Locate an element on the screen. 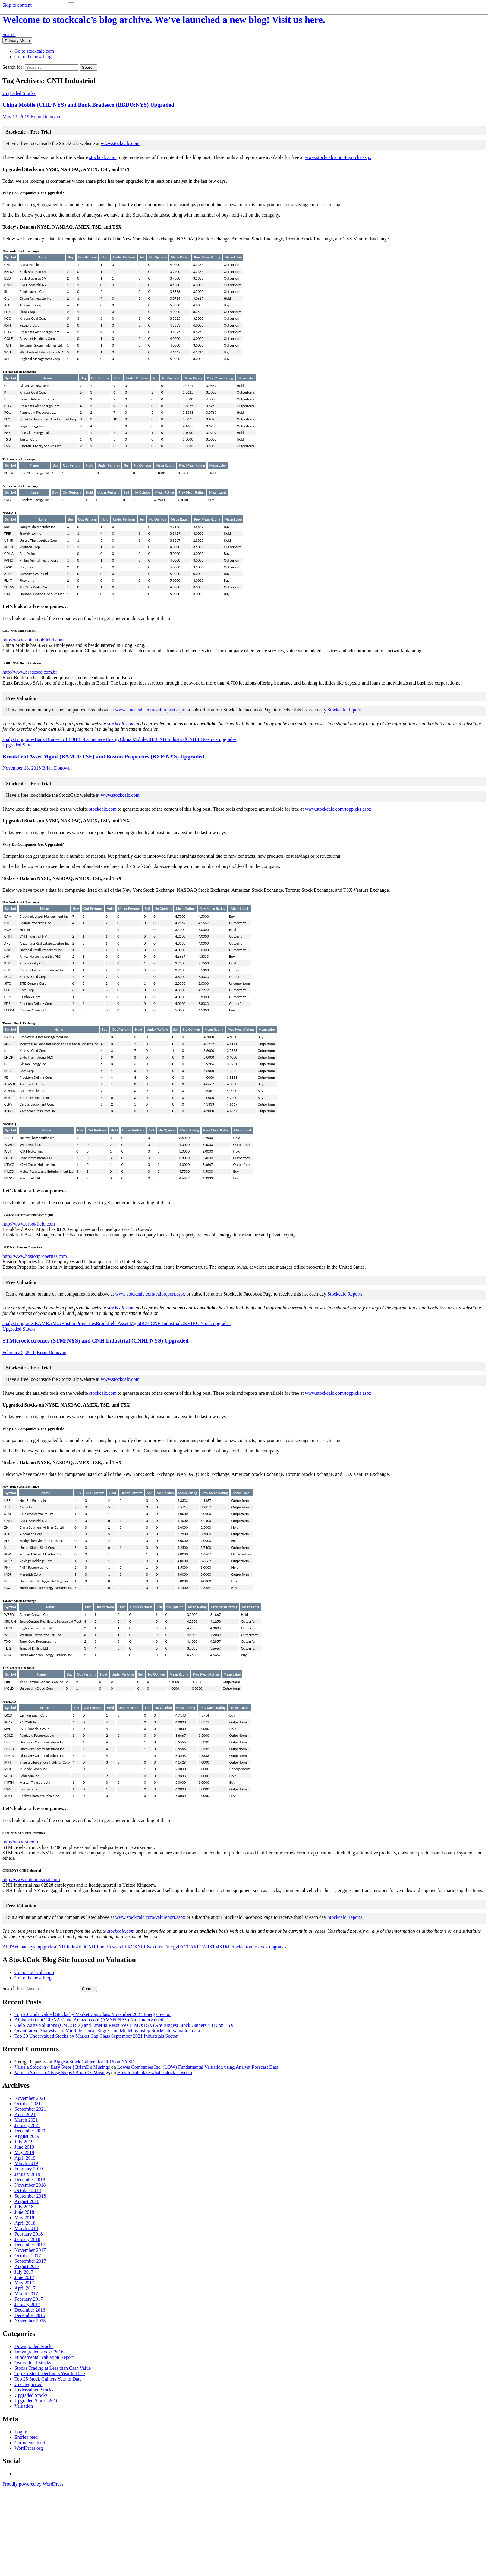  PACCAR is located at coordinates (187, 1946).